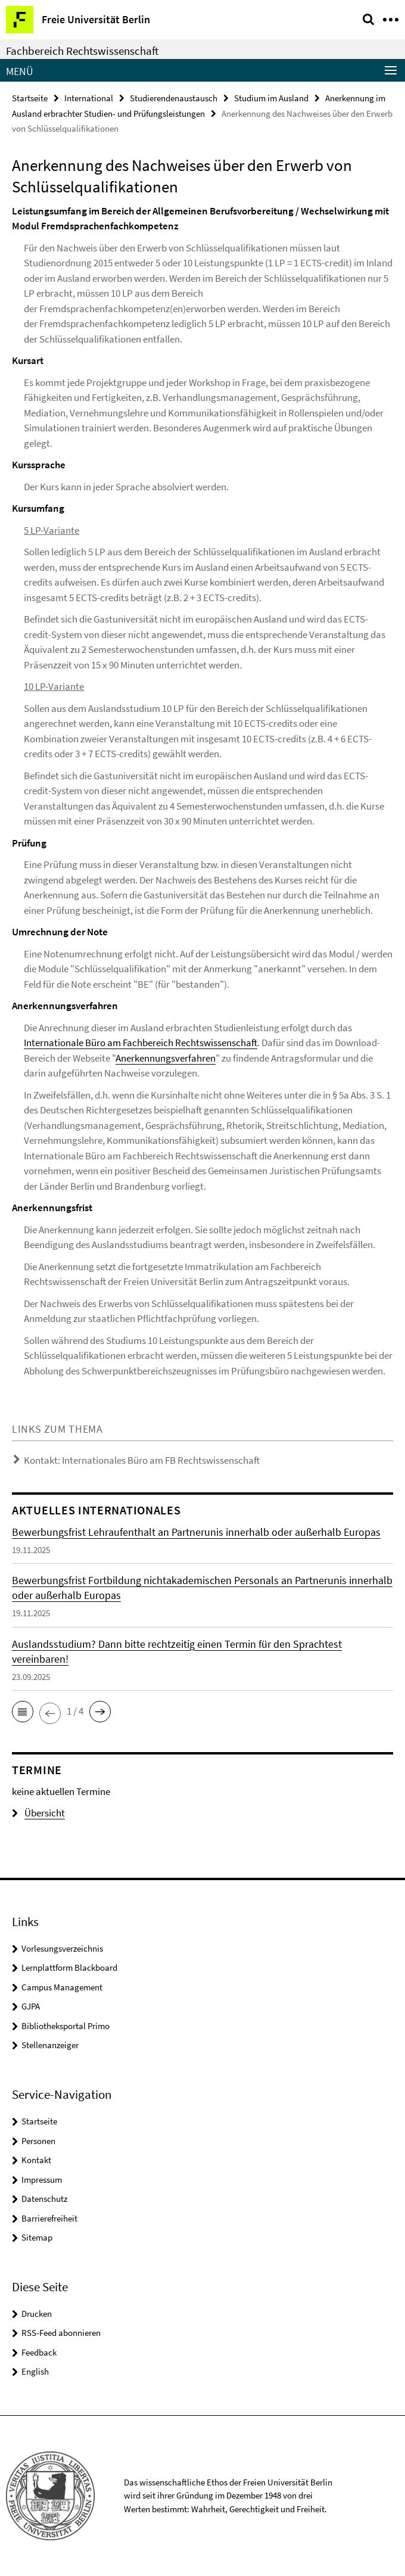  I want to click on English, so click(35, 2371).